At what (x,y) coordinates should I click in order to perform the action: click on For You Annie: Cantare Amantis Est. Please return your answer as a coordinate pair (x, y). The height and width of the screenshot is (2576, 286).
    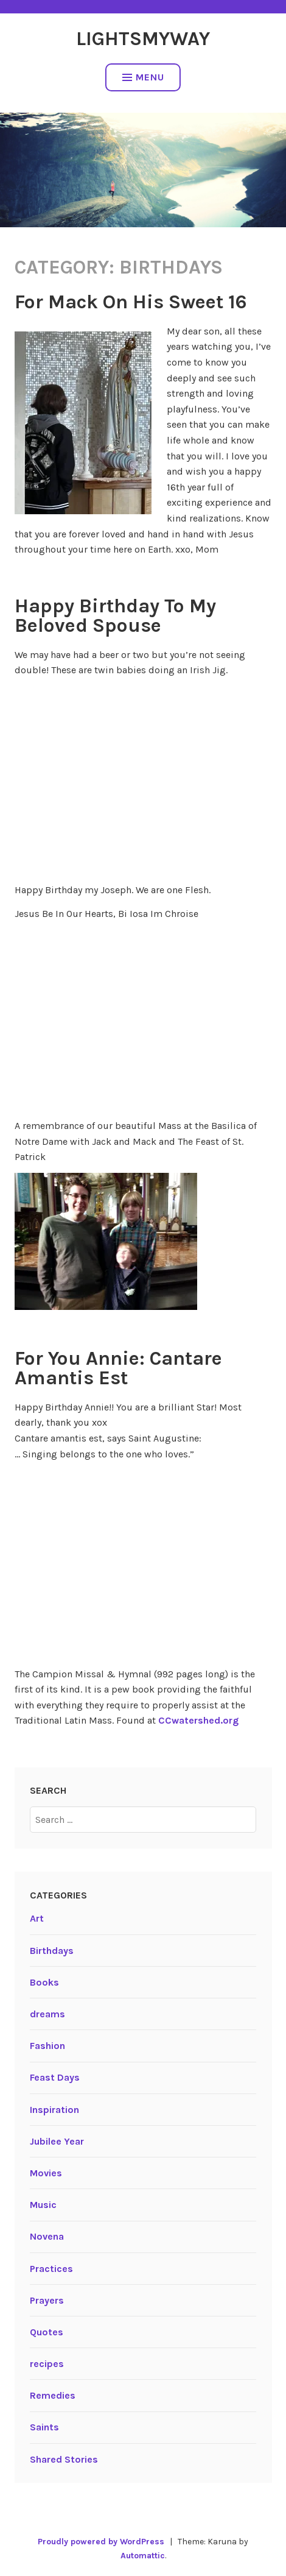
    Looking at the image, I should click on (118, 1368).